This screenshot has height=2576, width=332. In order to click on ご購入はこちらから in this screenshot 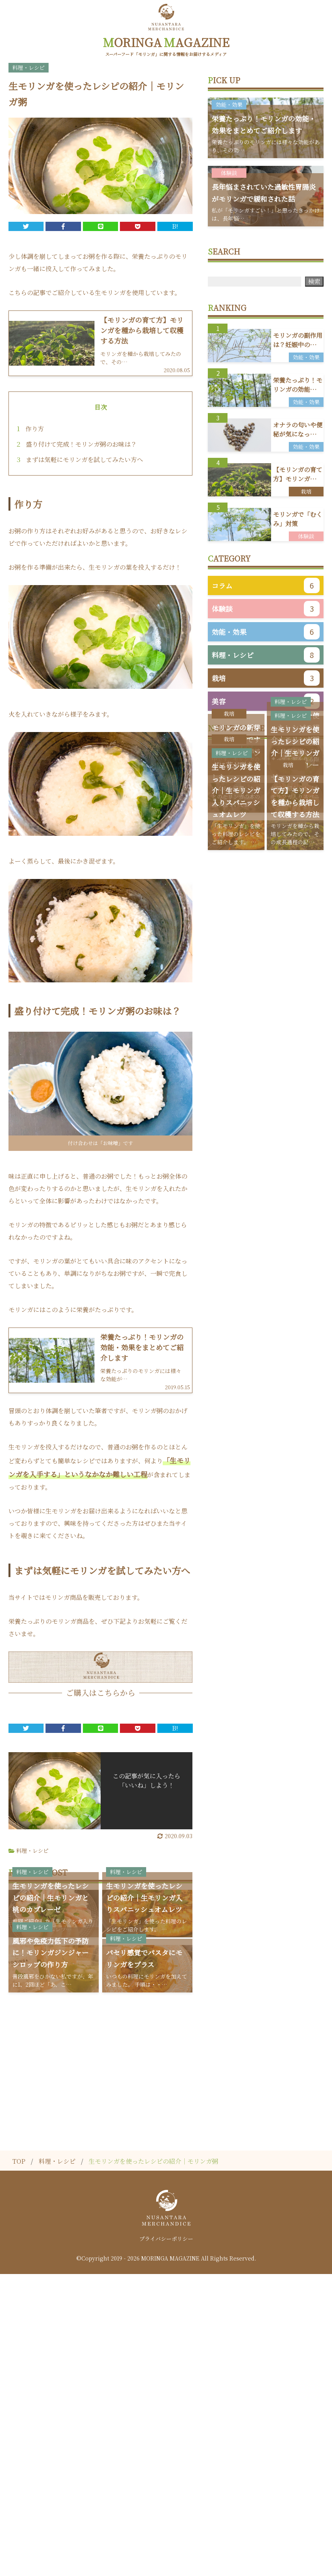, I will do `click(100, 1688)`.